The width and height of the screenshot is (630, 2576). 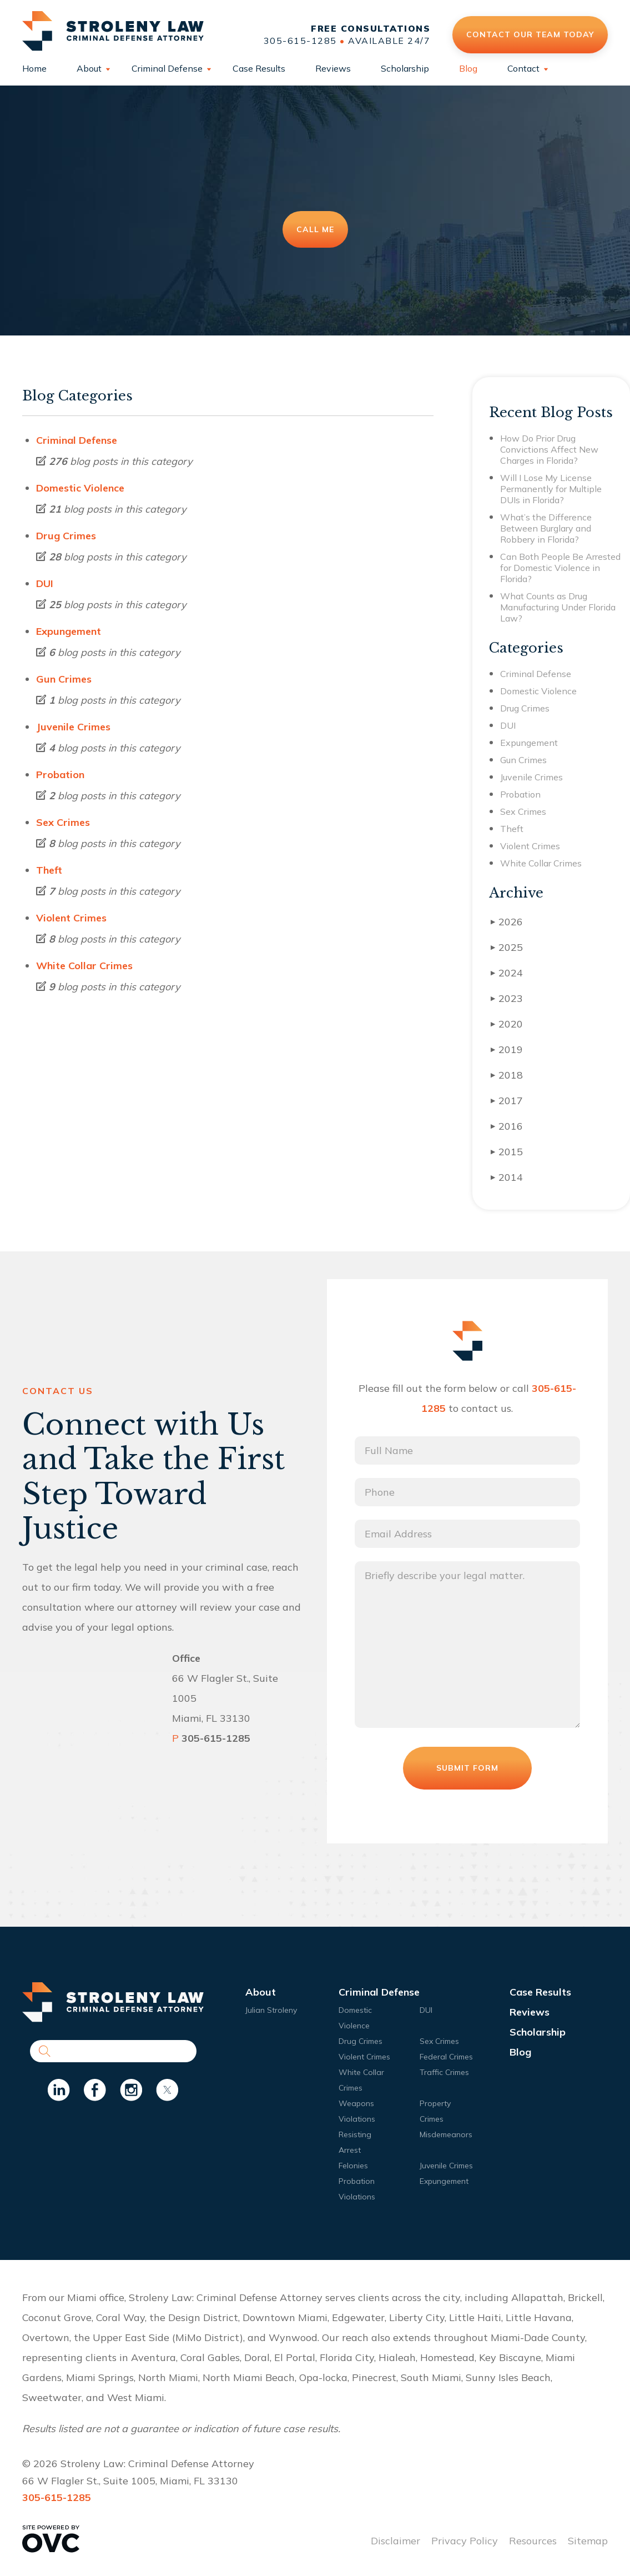 What do you see at coordinates (446, 2057) in the screenshot?
I see `Federal Crimes` at bounding box center [446, 2057].